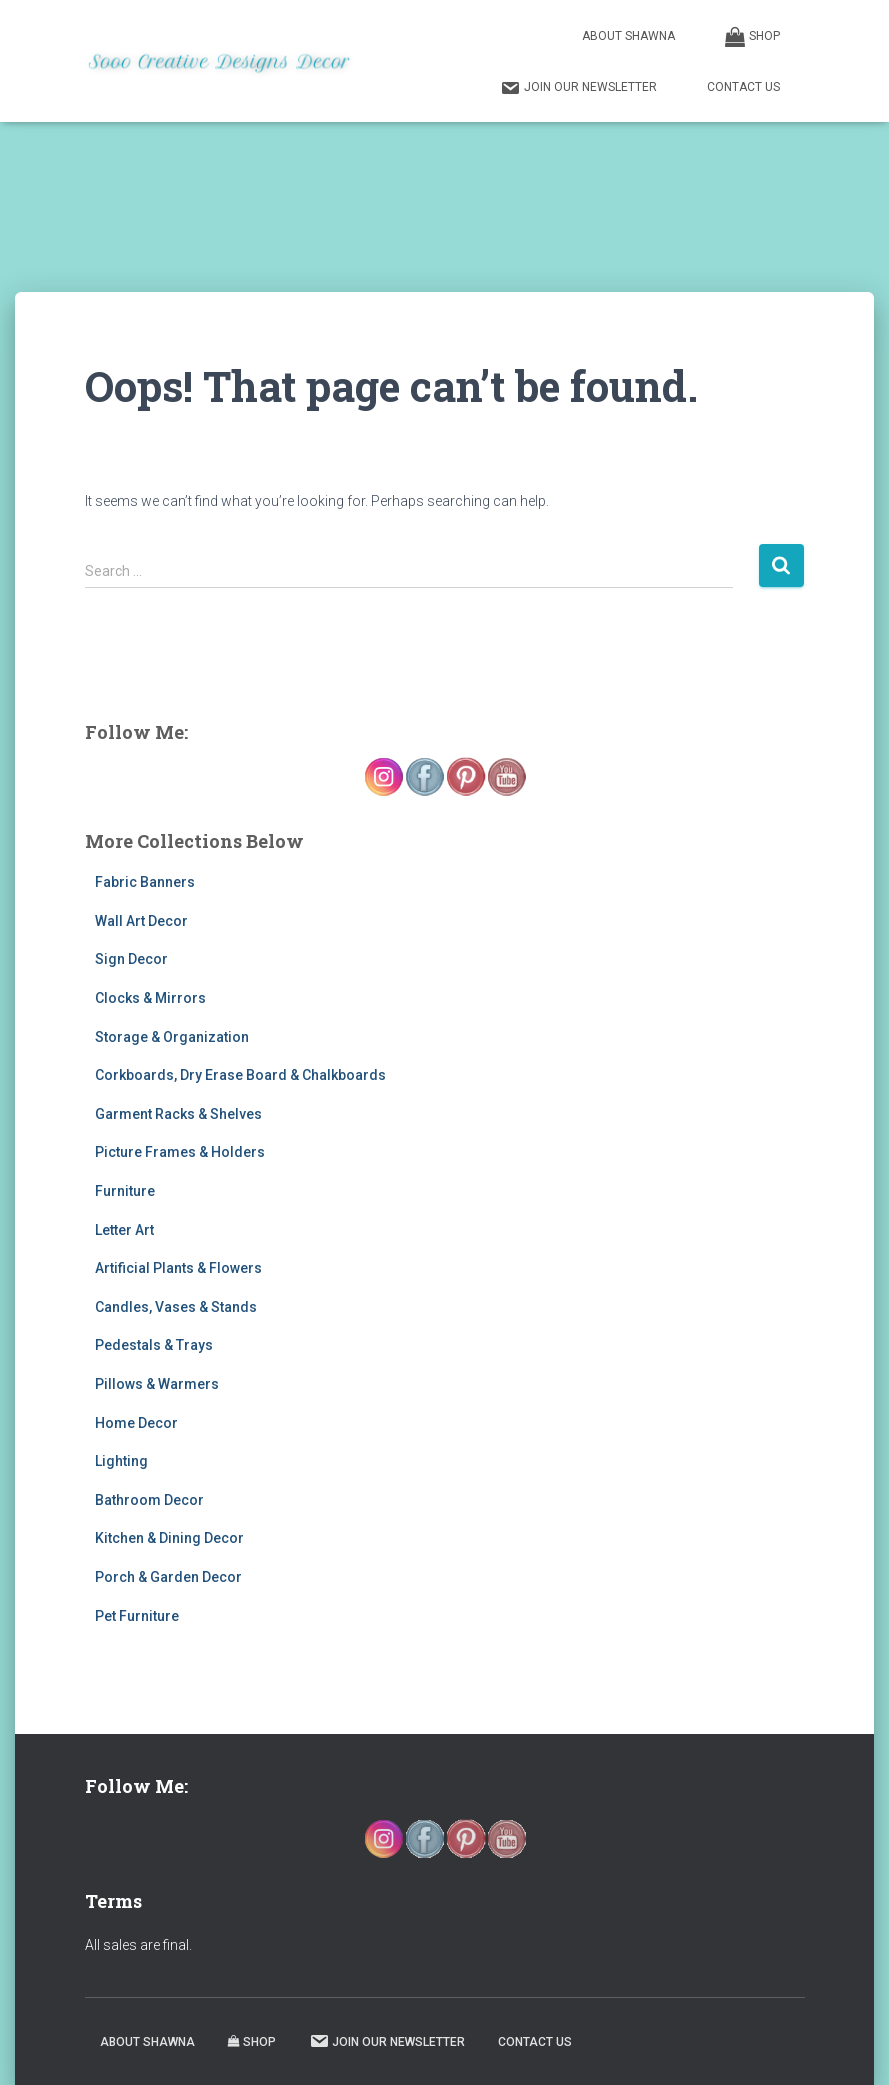 Image resolution: width=889 pixels, height=2085 pixels. I want to click on Wall Art Decor, so click(141, 921).